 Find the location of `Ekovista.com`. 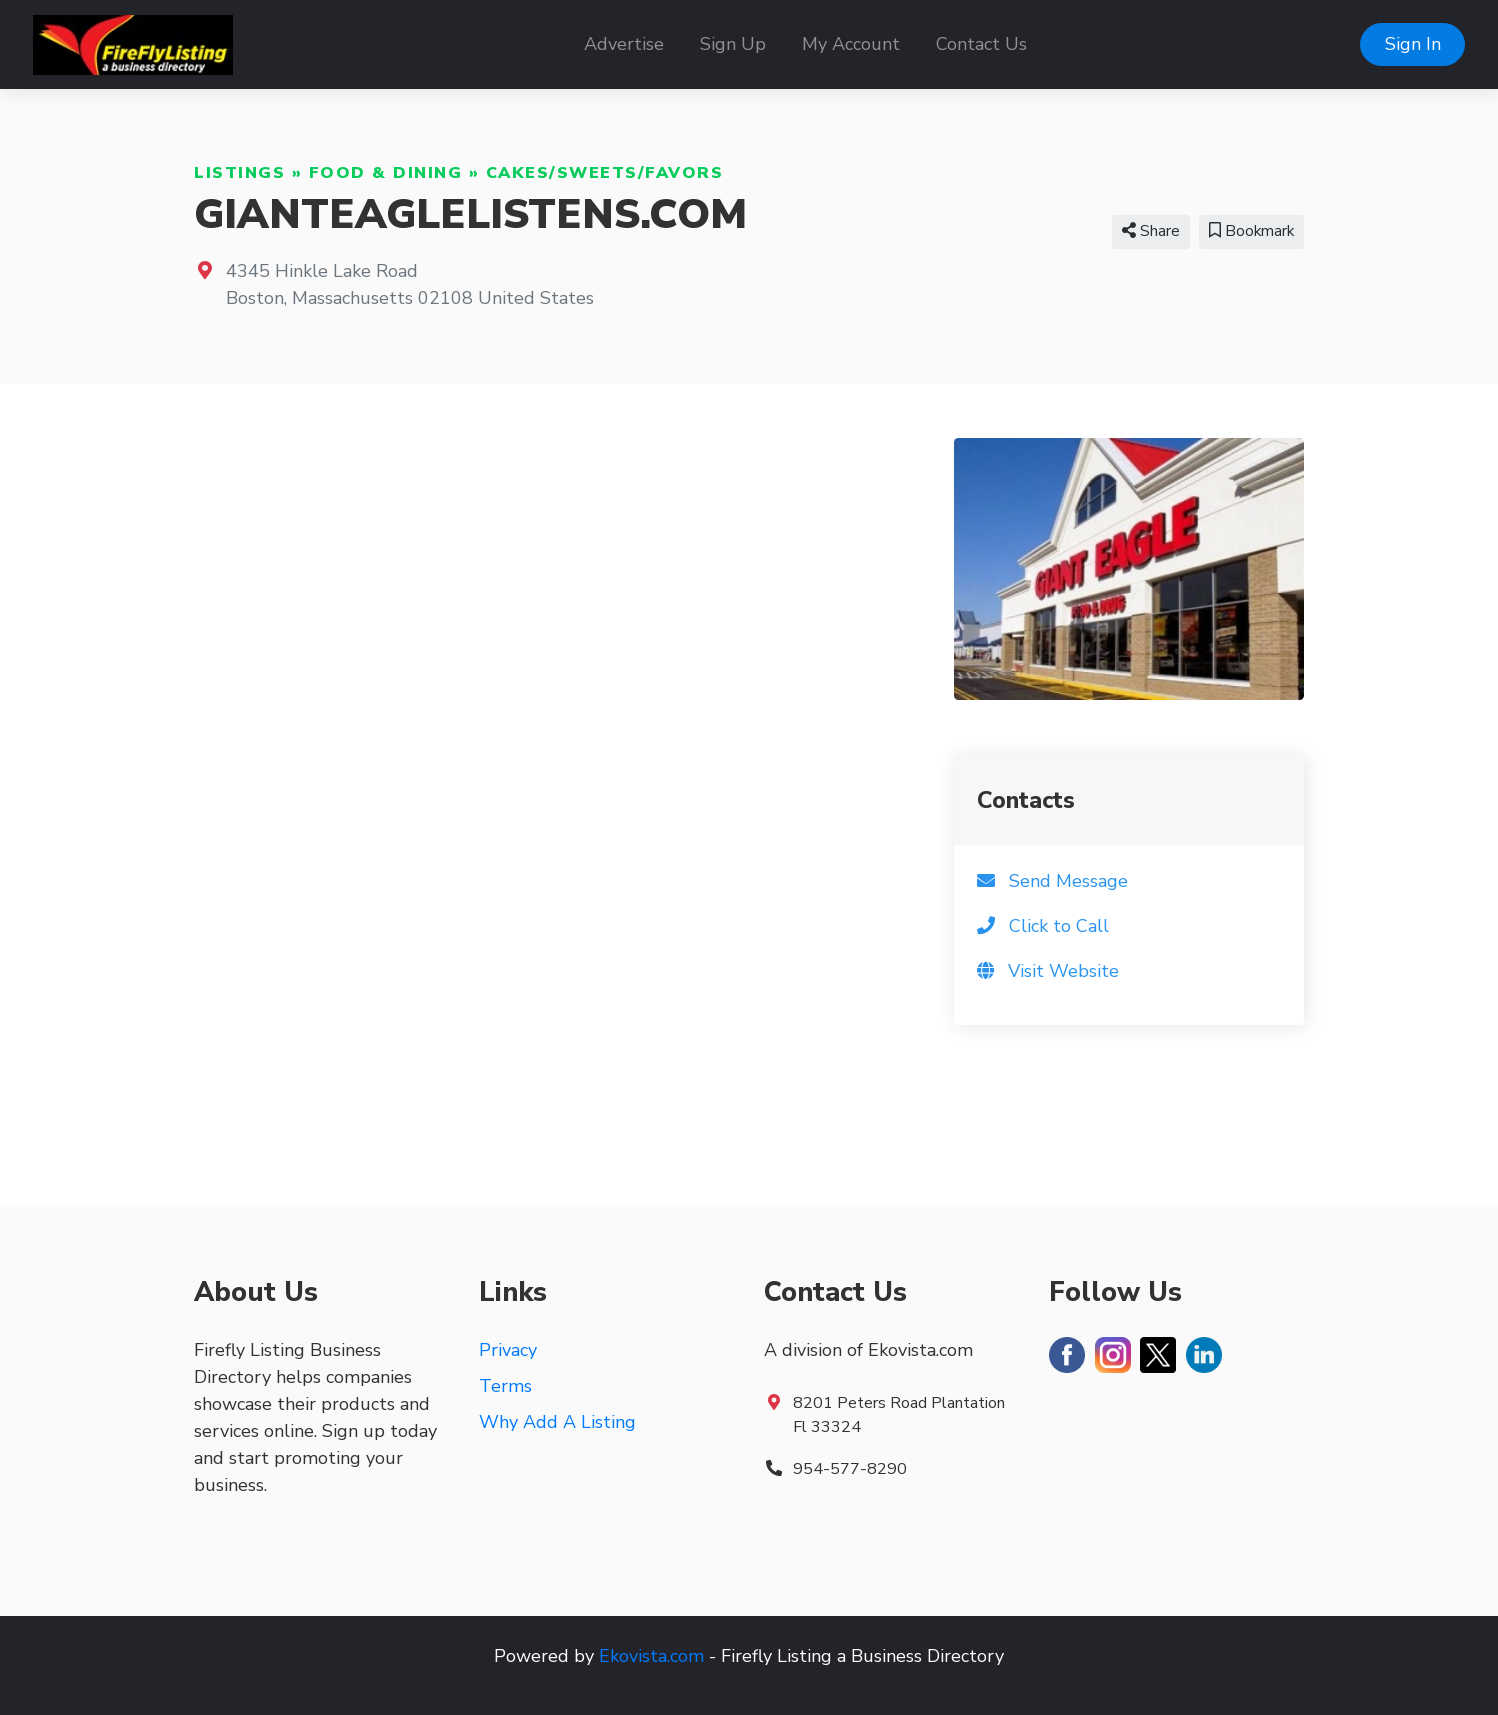

Ekovista.com is located at coordinates (651, 1656).